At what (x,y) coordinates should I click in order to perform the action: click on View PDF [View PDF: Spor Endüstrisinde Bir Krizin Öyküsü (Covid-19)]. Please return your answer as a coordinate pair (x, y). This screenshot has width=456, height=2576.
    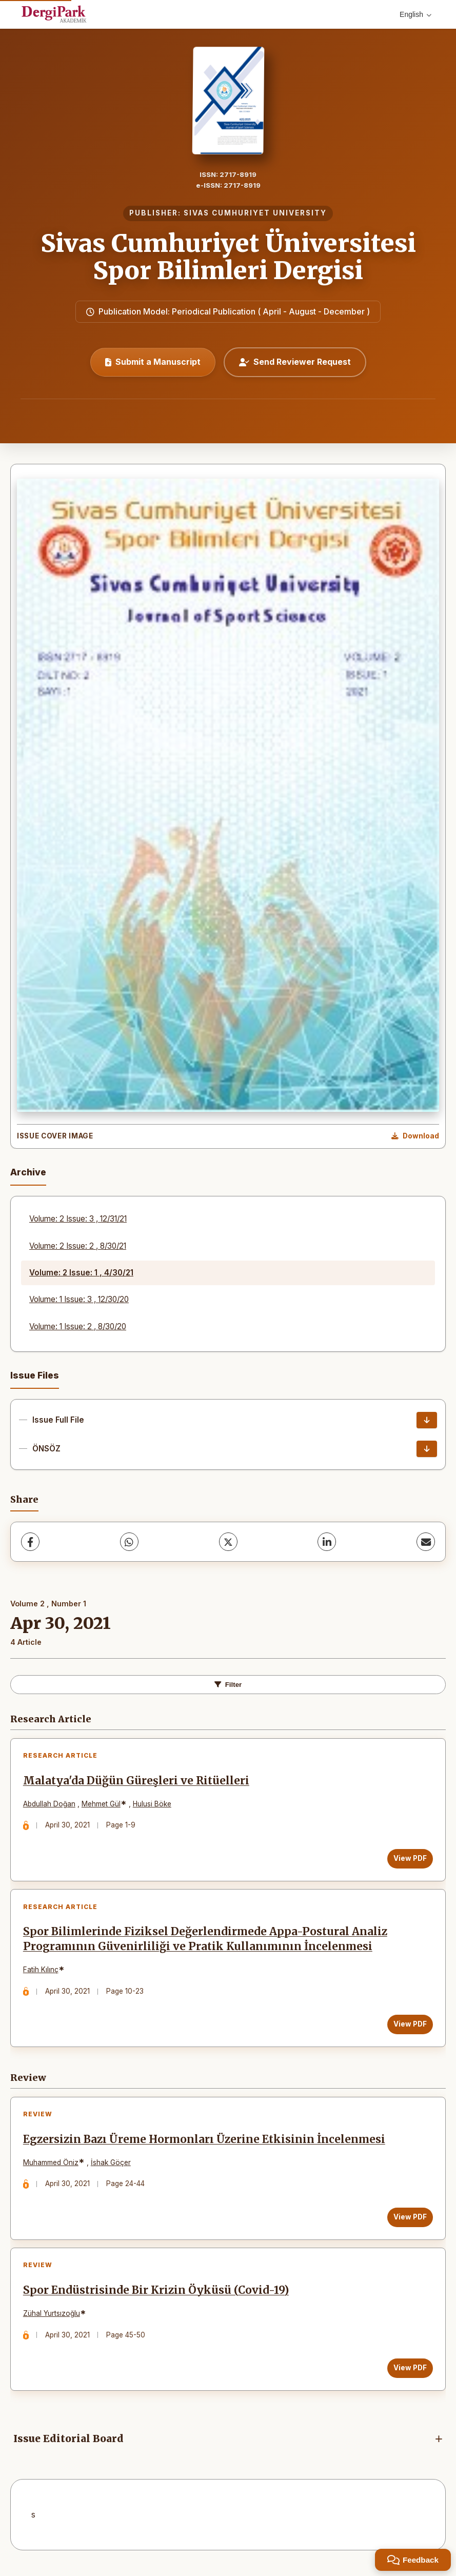
    Looking at the image, I should click on (409, 2372).